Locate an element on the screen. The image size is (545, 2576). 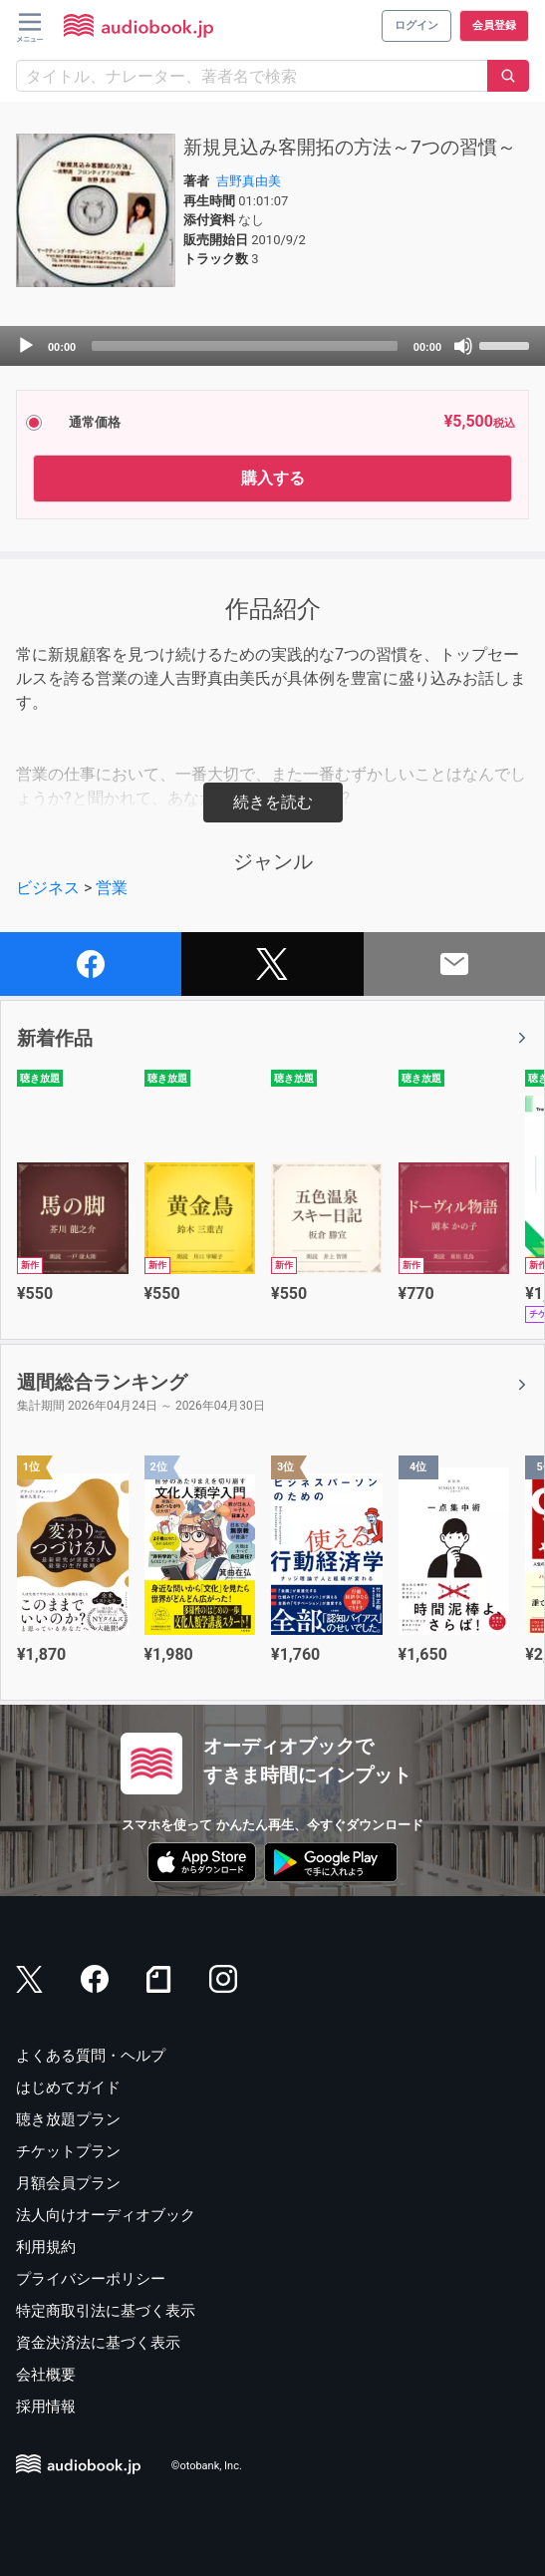
吉野真由美 is located at coordinates (248, 180).